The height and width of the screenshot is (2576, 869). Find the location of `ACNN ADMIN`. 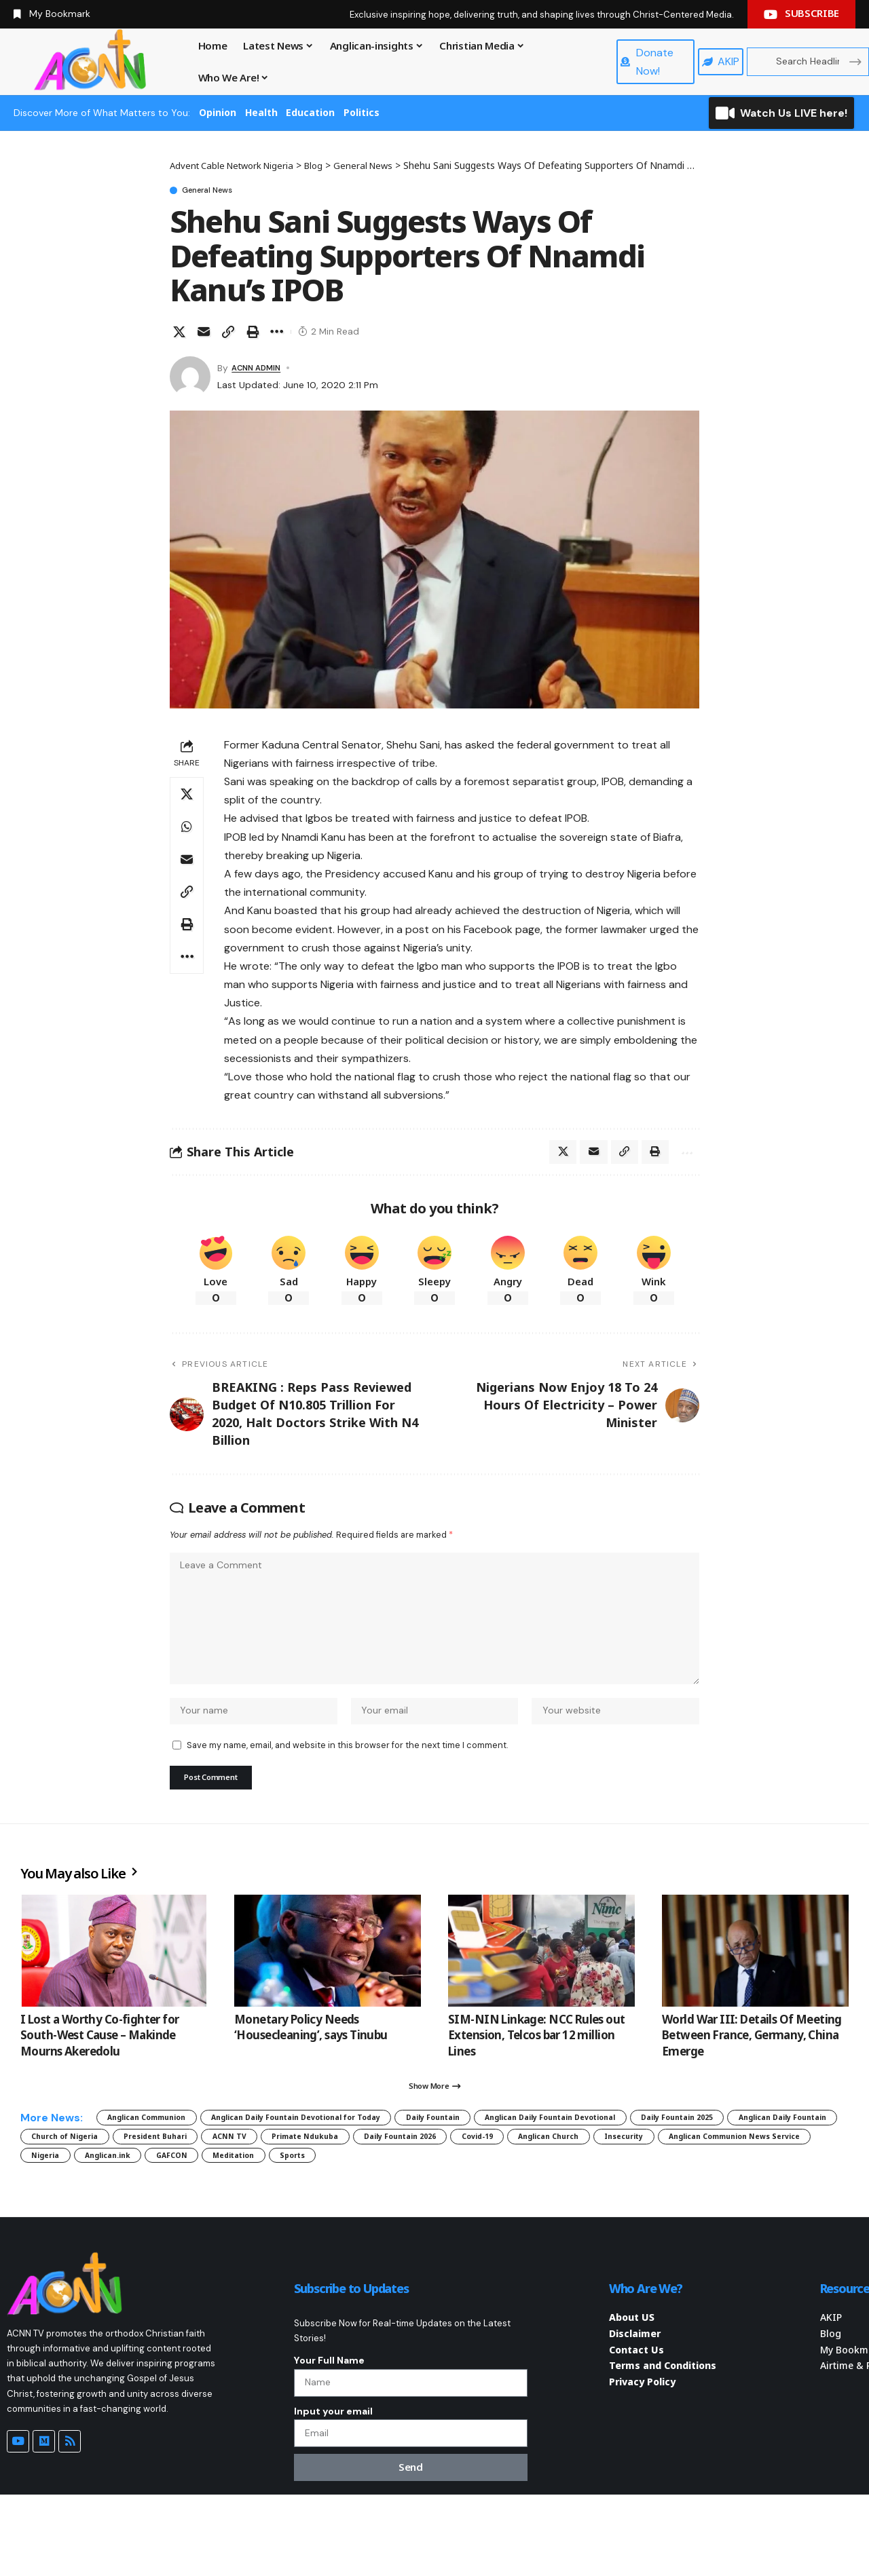

ACNN ADMIN is located at coordinates (261, 370).